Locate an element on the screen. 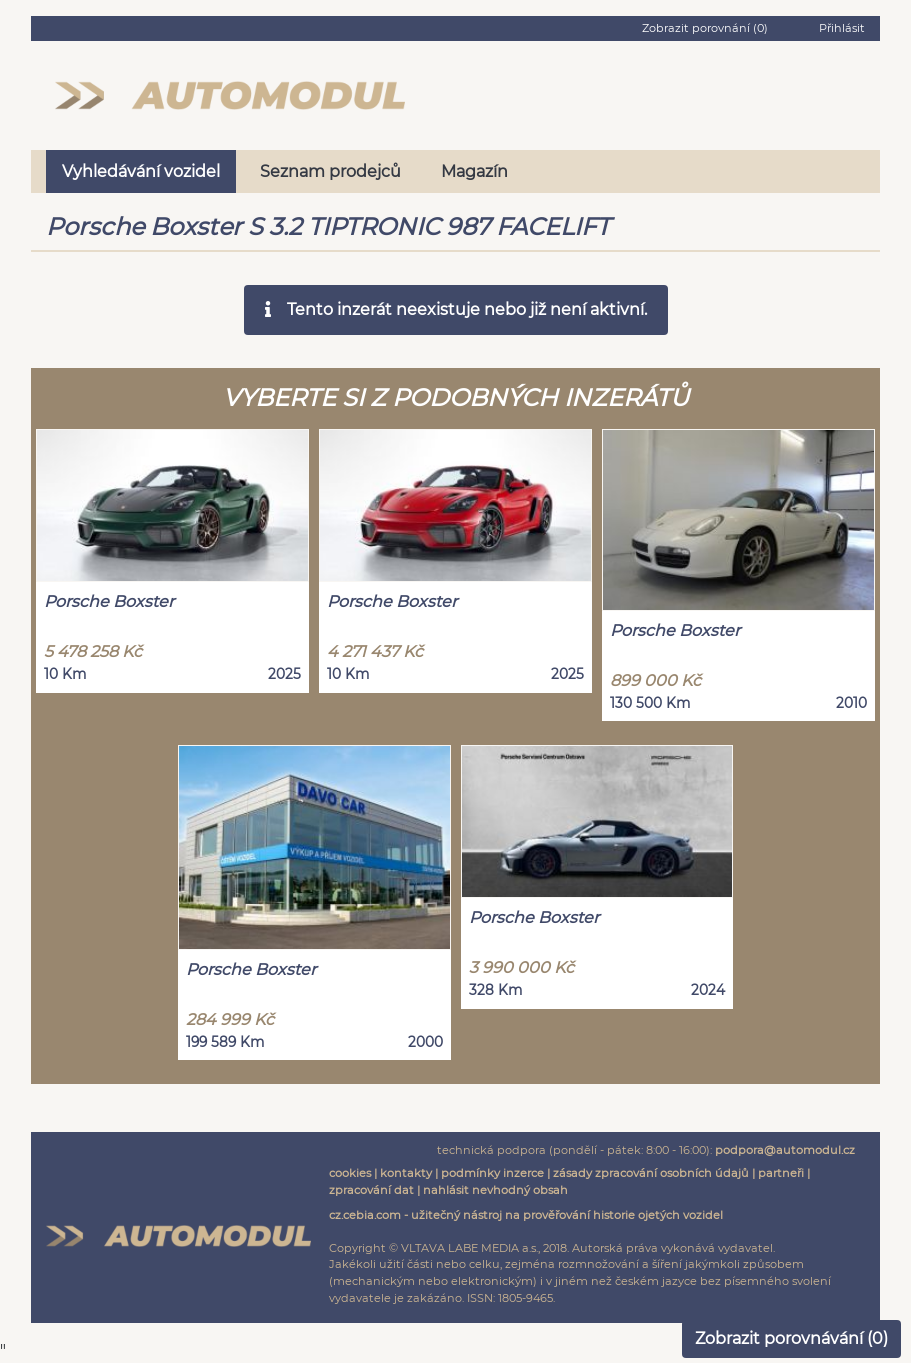  zásady zpracování osobních údajů is located at coordinates (651, 1173).